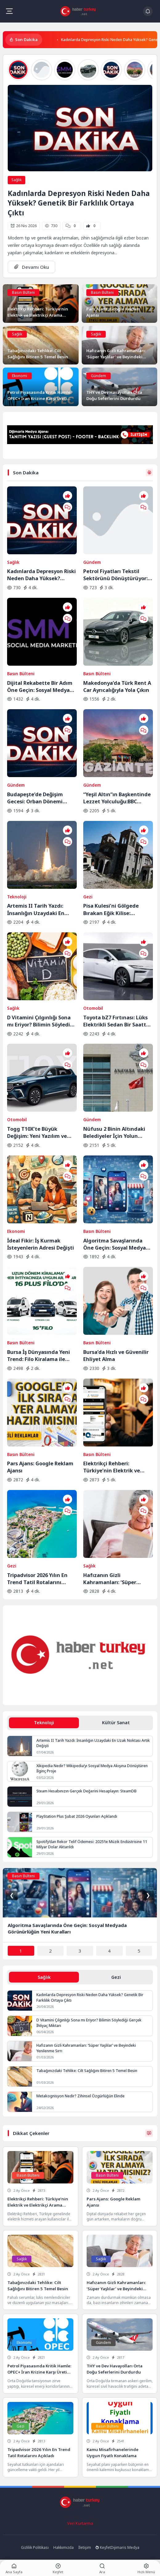 This screenshot has width=160, height=2576. I want to click on Gezi, so click(87, 897).